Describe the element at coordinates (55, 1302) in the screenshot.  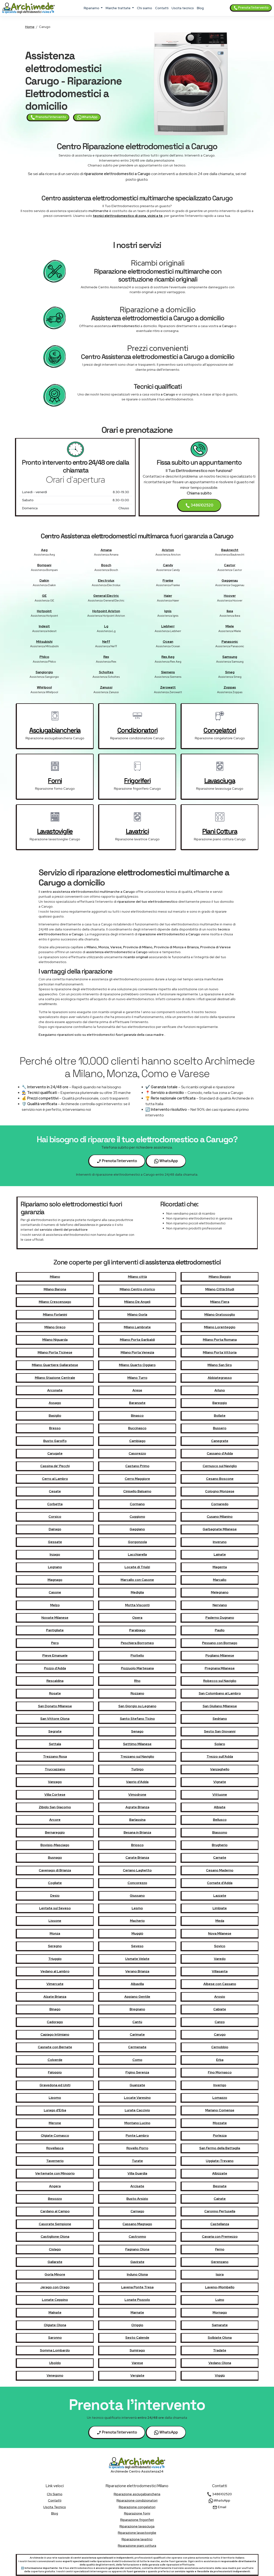
I see `Milano Crescenzago` at that location.